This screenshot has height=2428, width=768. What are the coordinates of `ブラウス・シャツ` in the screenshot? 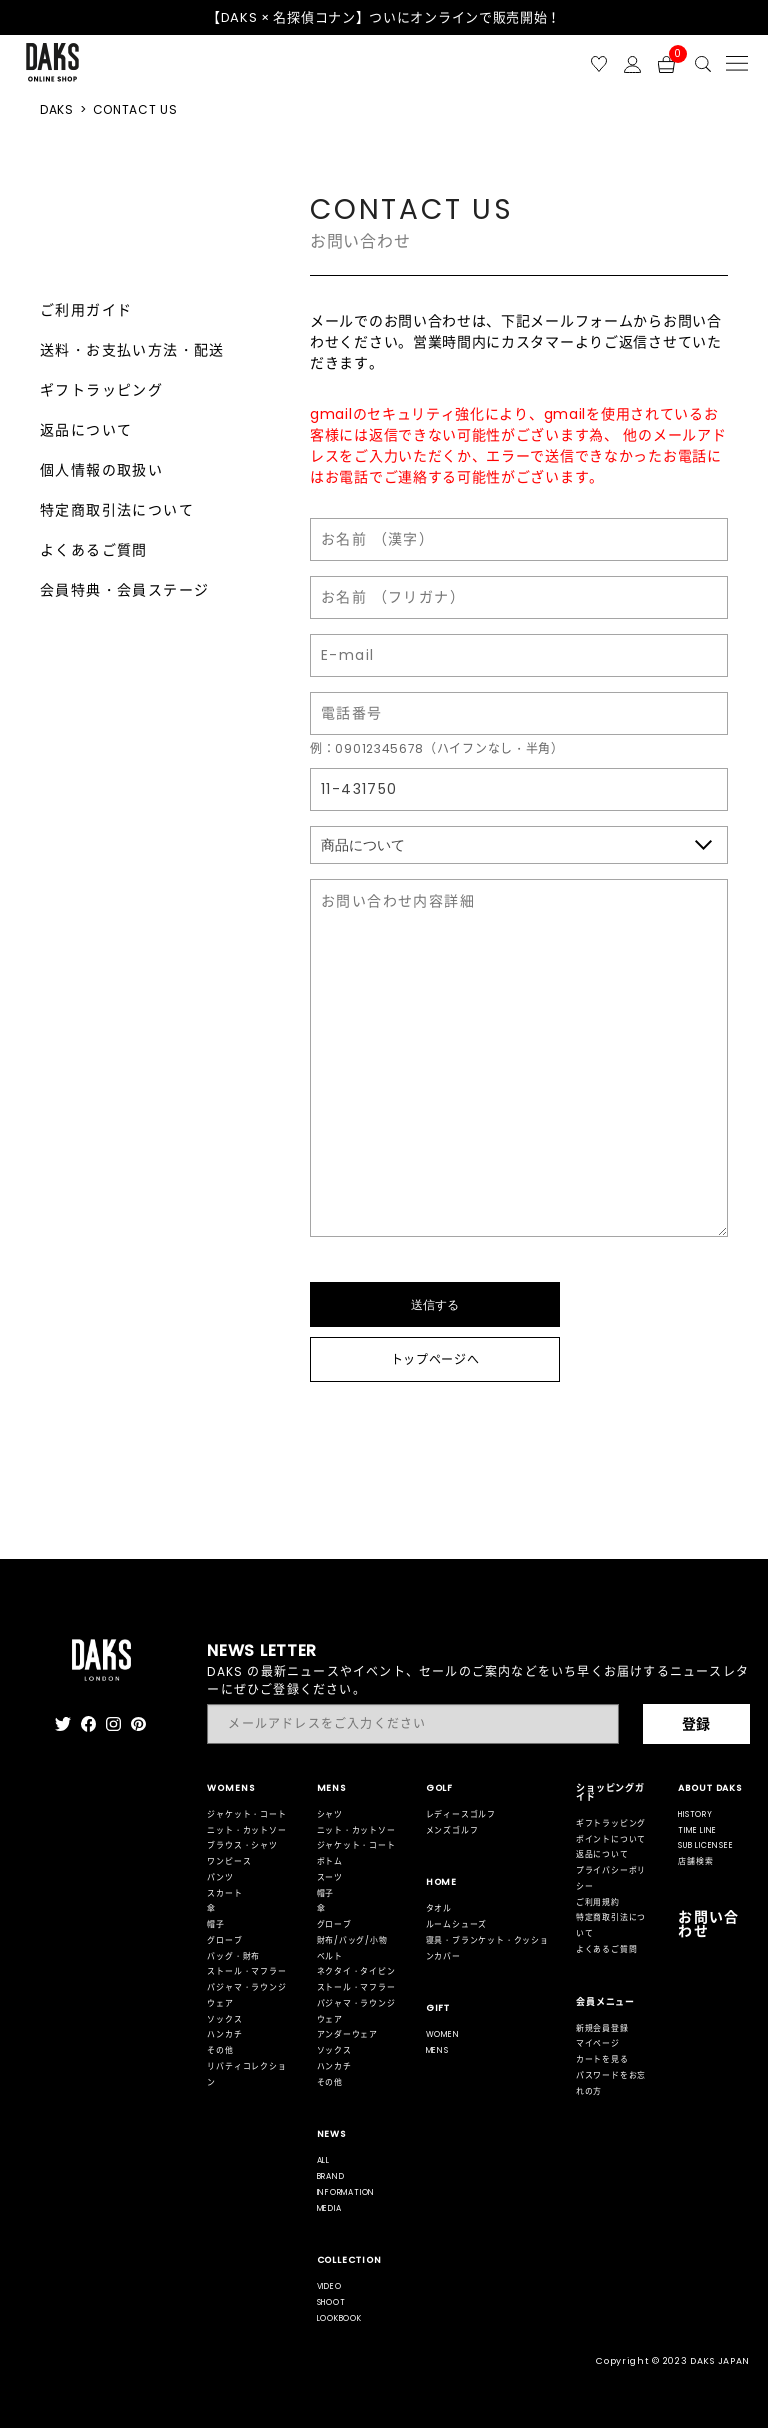 It's located at (242, 1845).